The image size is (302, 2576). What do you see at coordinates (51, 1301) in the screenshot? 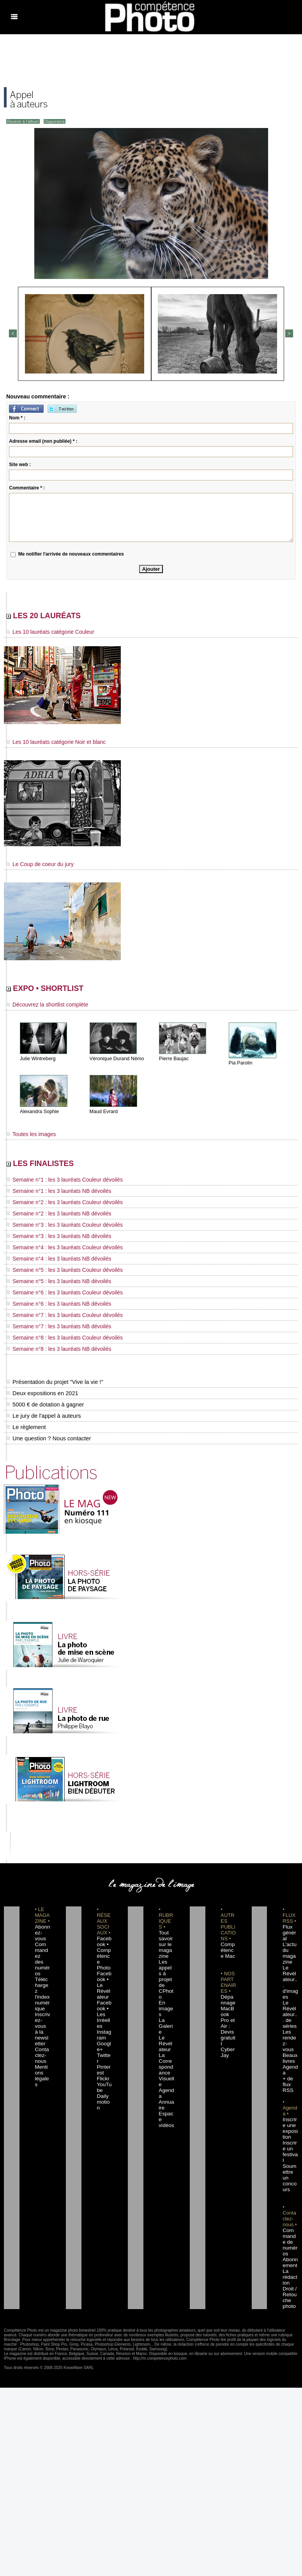
I see `Semaine n°6 : les 3 lauréats NB dévoilés` at bounding box center [51, 1301].